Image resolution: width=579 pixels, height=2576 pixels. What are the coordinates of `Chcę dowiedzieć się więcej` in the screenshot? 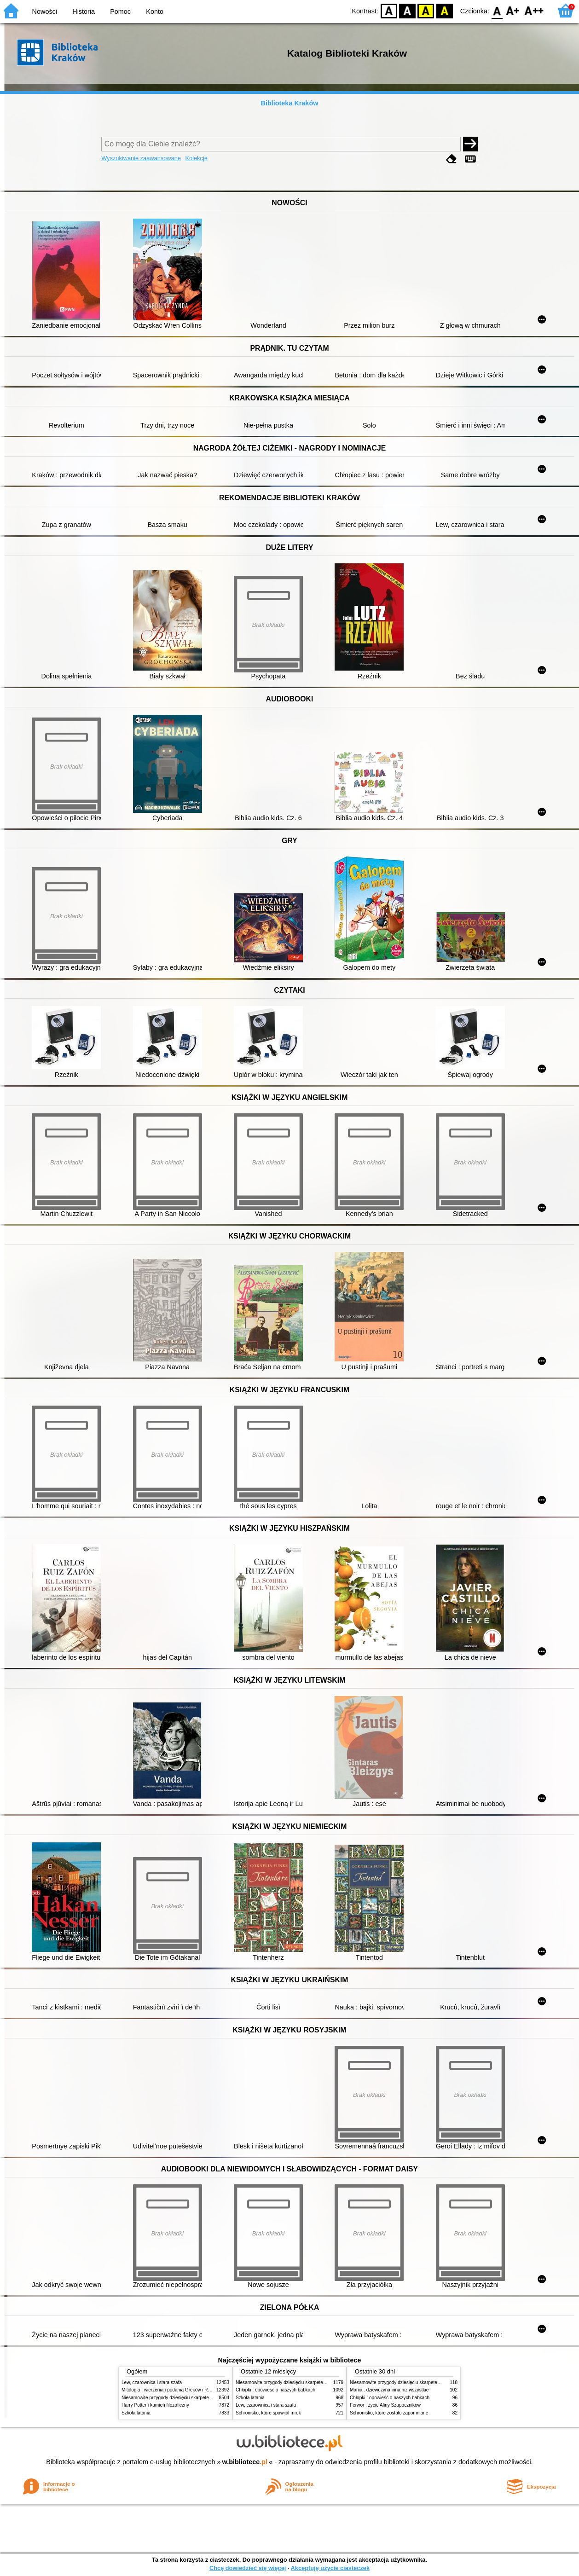 It's located at (247, 2567).